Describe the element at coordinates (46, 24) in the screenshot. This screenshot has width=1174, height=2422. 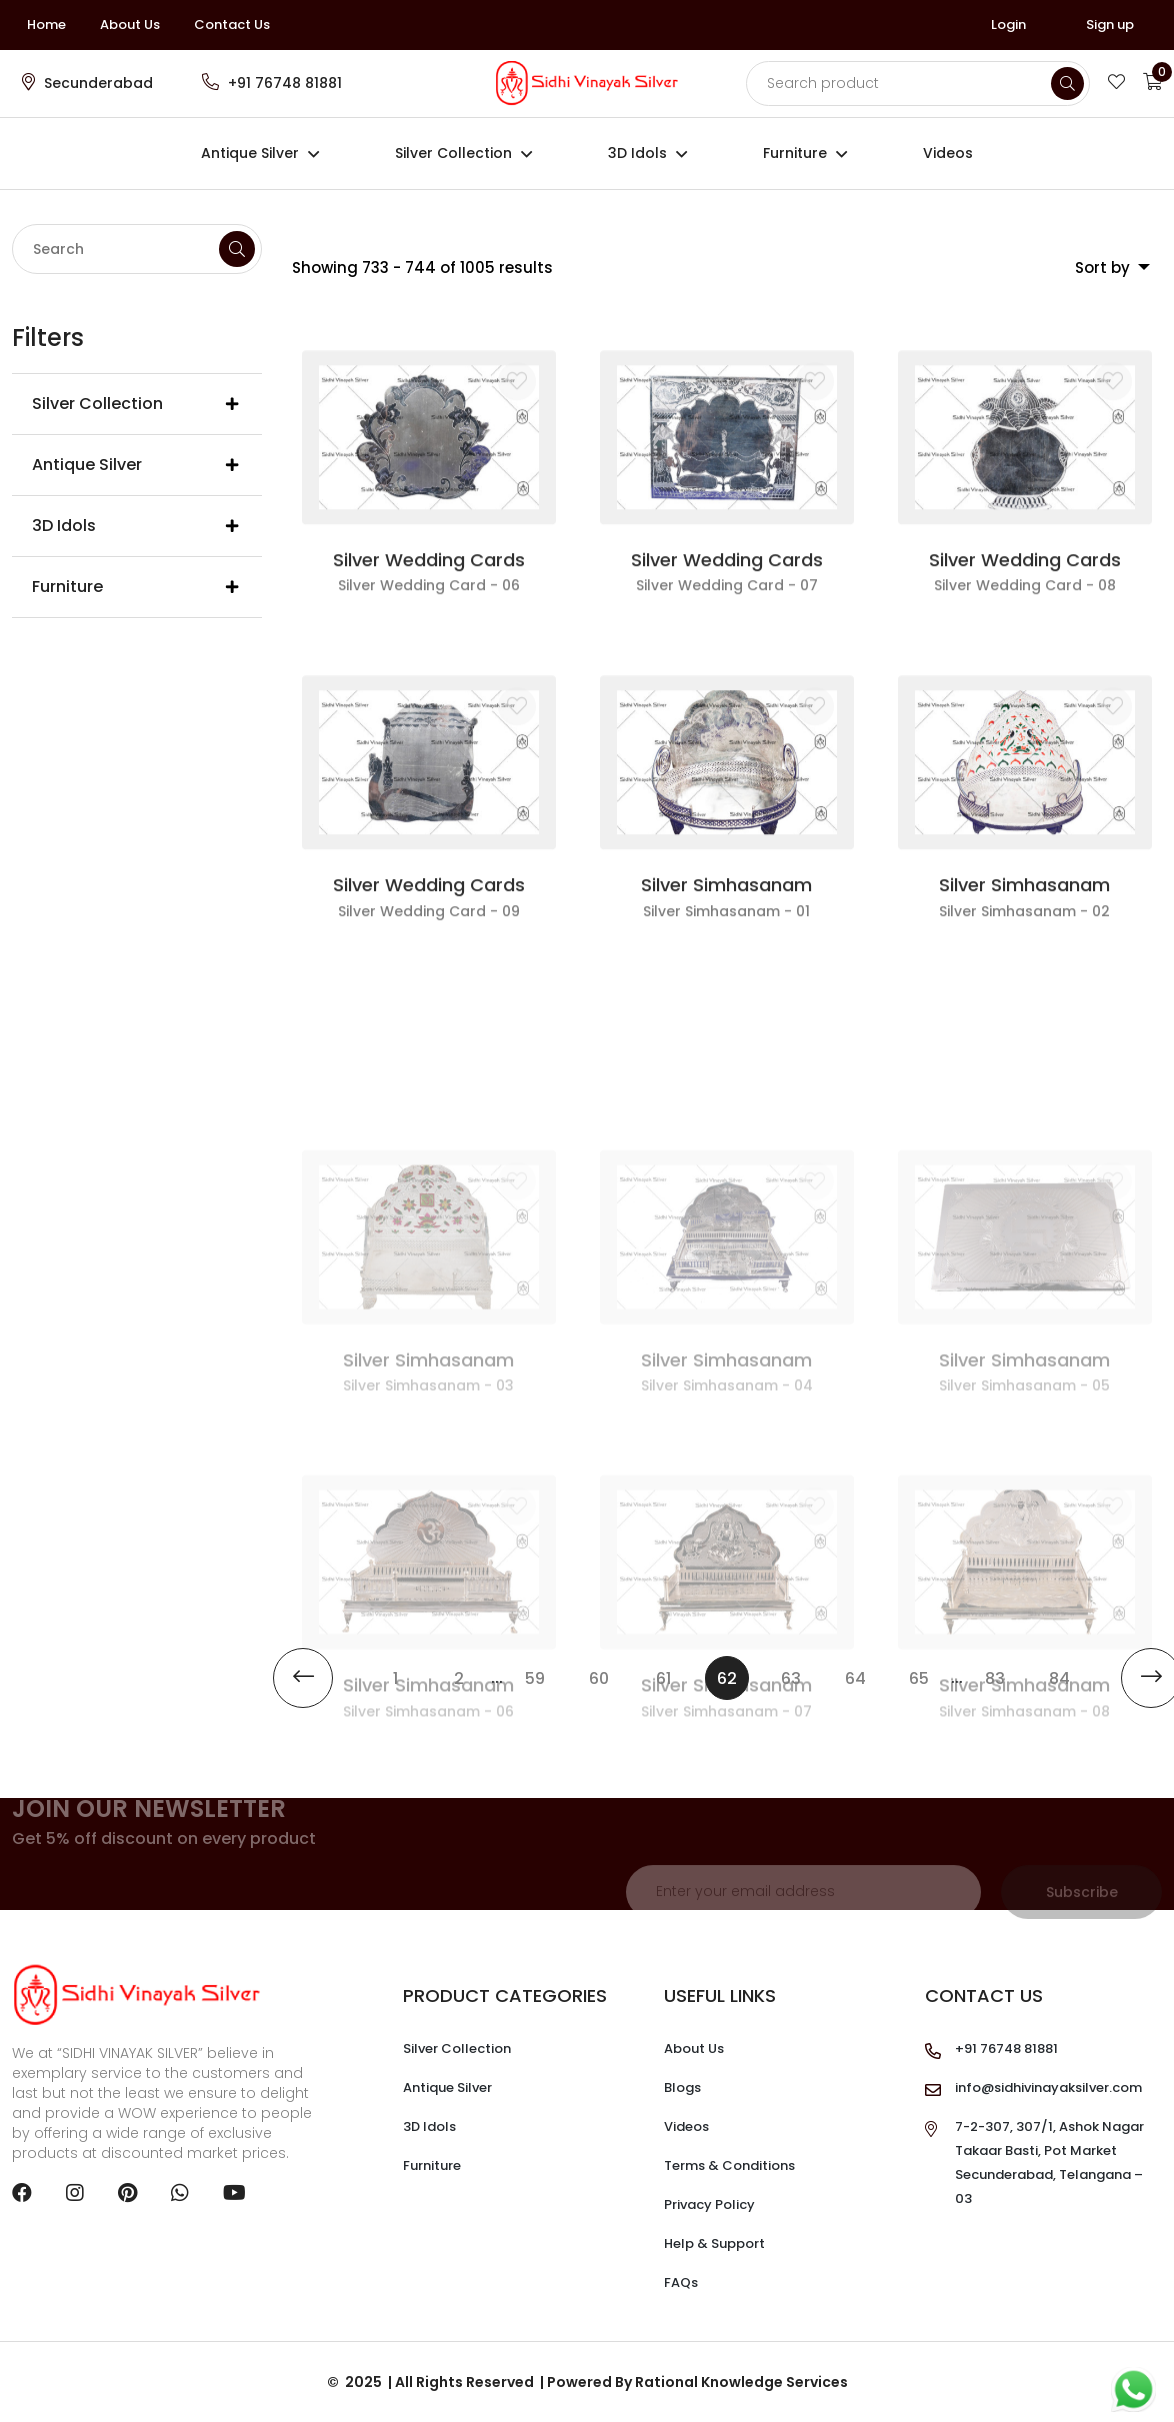
I see `Home` at that location.